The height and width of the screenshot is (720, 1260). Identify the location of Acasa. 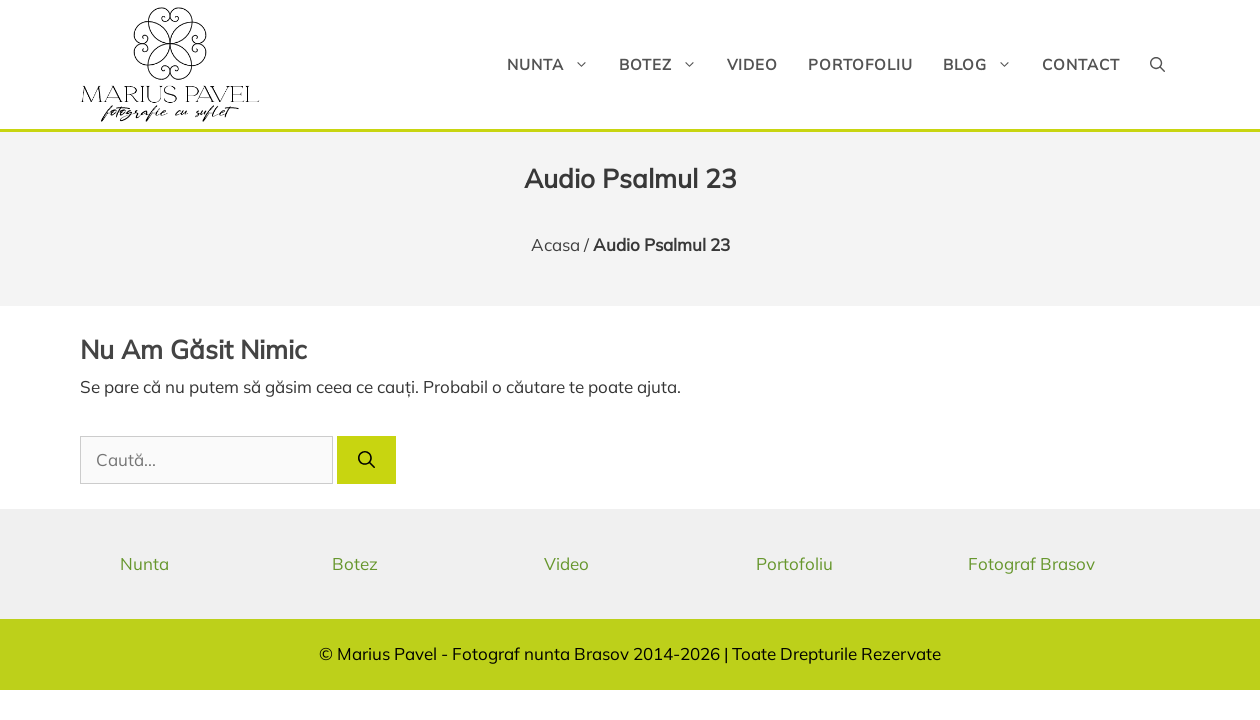
(555, 244).